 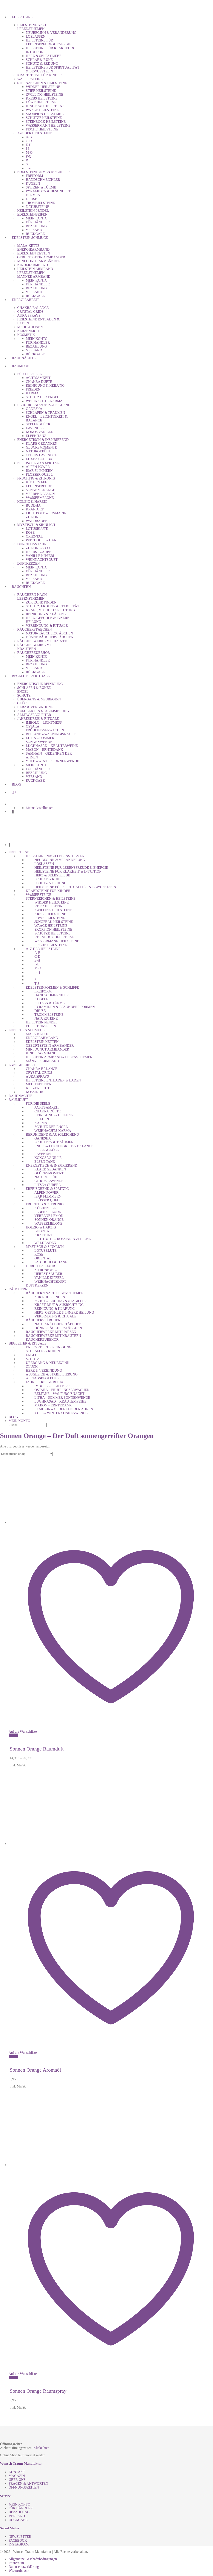 What do you see at coordinates (36, 525) in the screenshot?
I see `mystisch & sinnlich` at bounding box center [36, 525].